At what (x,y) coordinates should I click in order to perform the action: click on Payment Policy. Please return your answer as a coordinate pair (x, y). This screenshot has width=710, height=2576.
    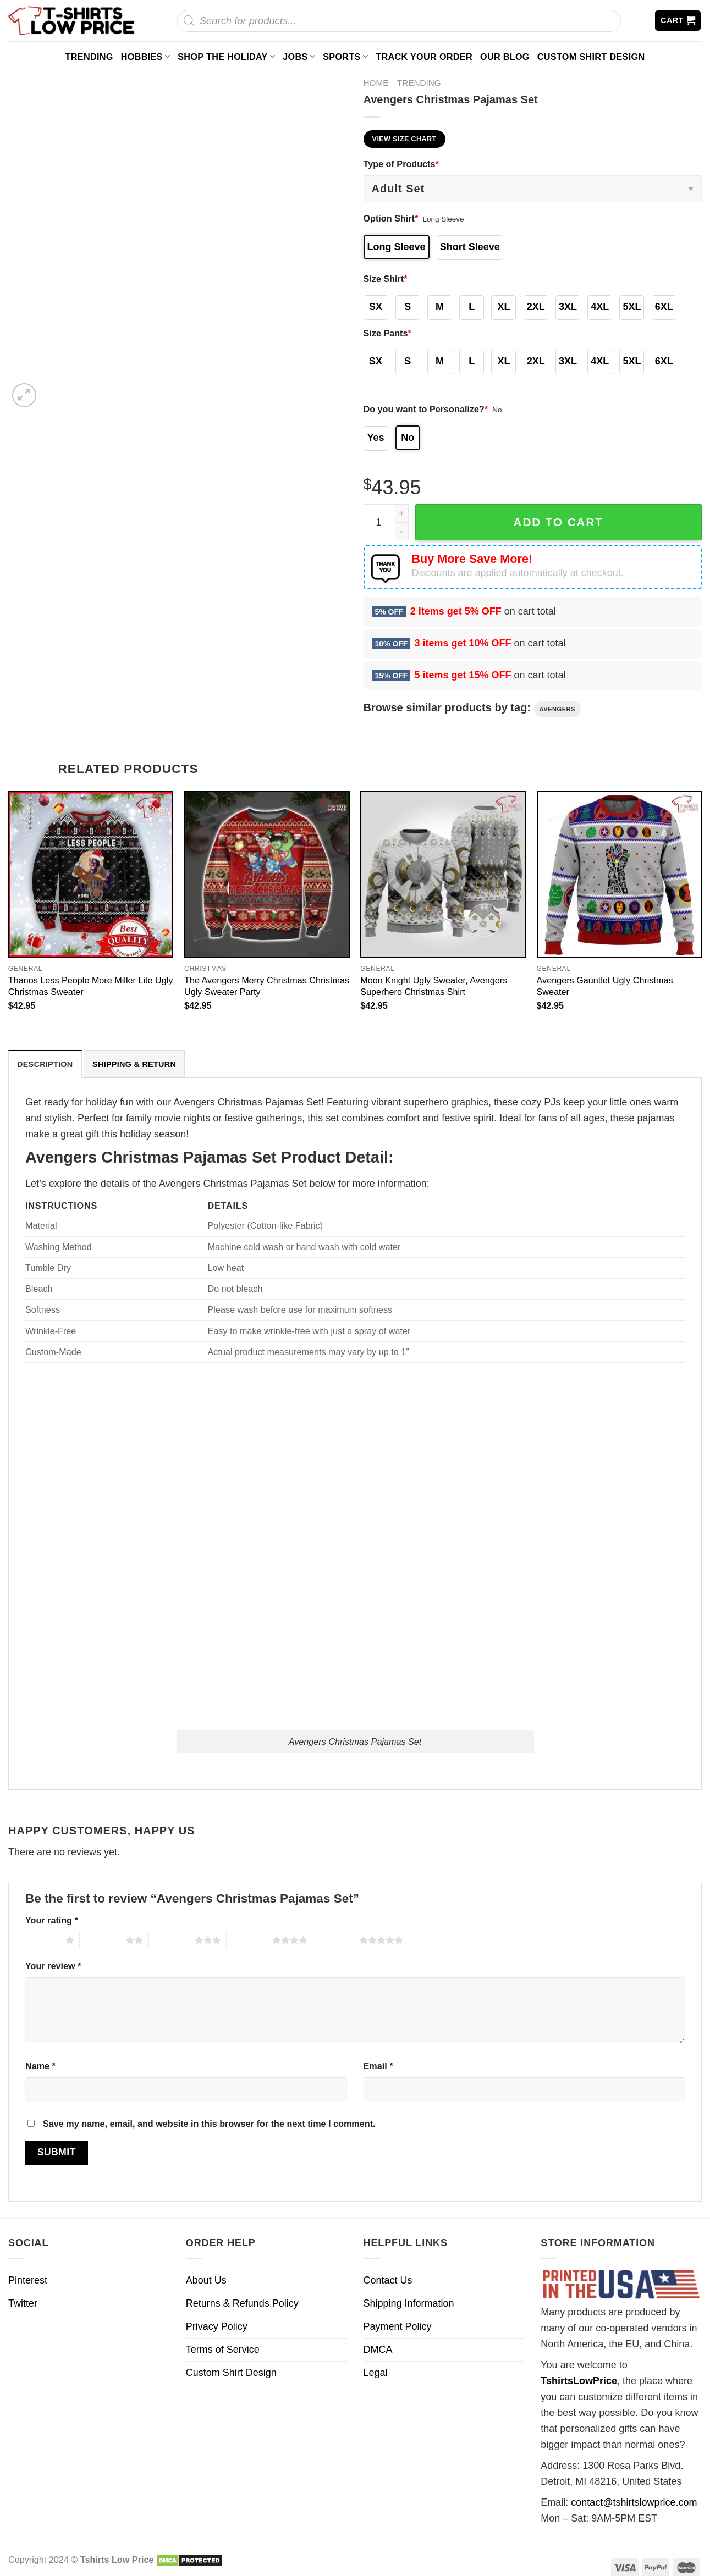
    Looking at the image, I should click on (398, 2326).